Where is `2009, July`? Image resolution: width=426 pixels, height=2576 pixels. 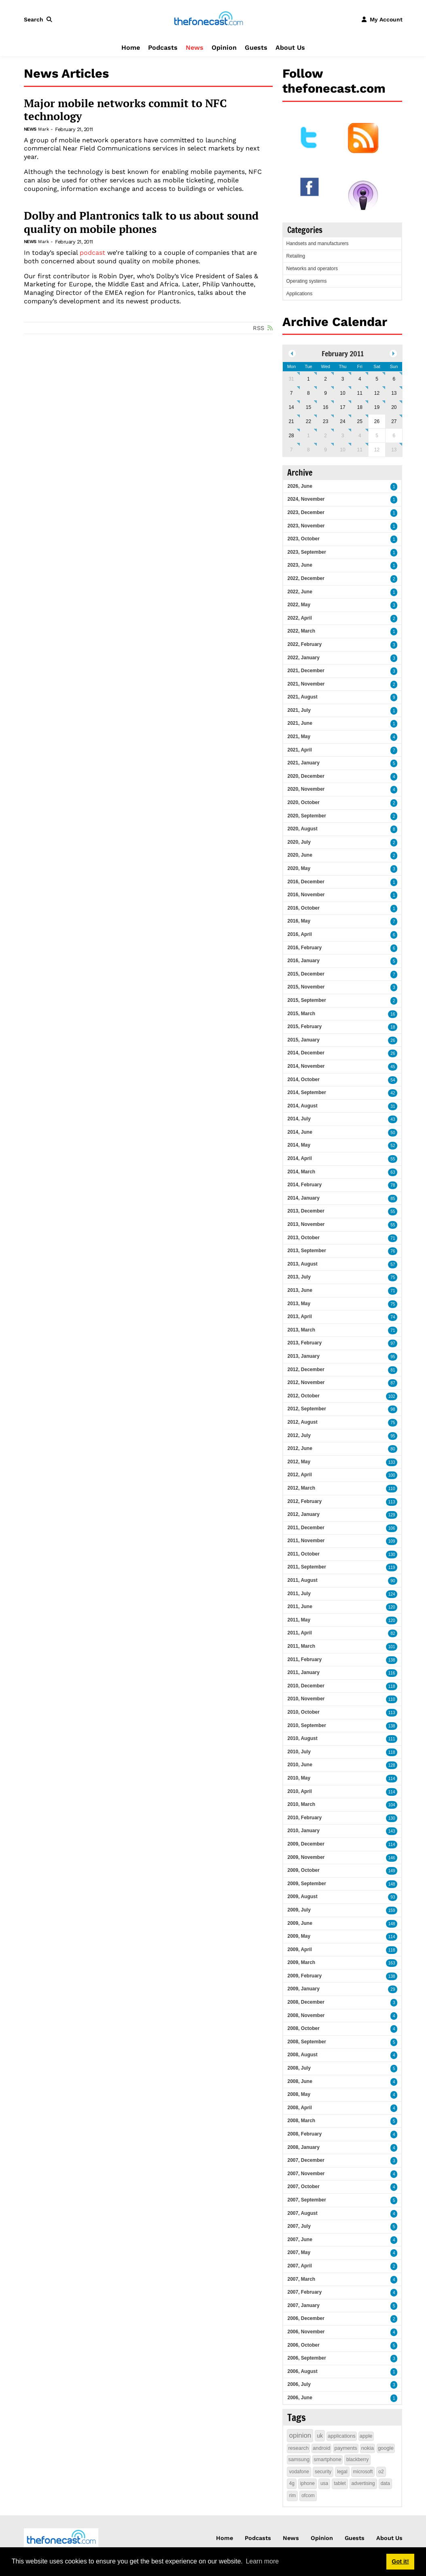 2009, July is located at coordinates (298, 1910).